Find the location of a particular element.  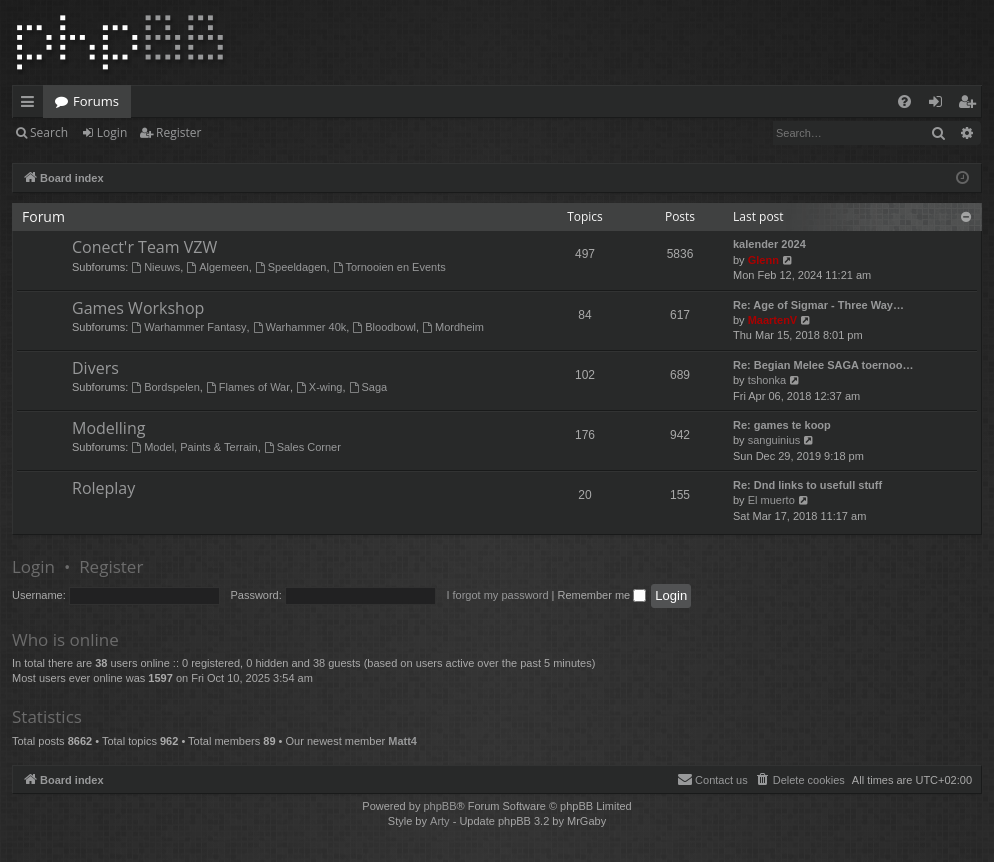

Conect'r Team VZW is located at coordinates (144, 247).